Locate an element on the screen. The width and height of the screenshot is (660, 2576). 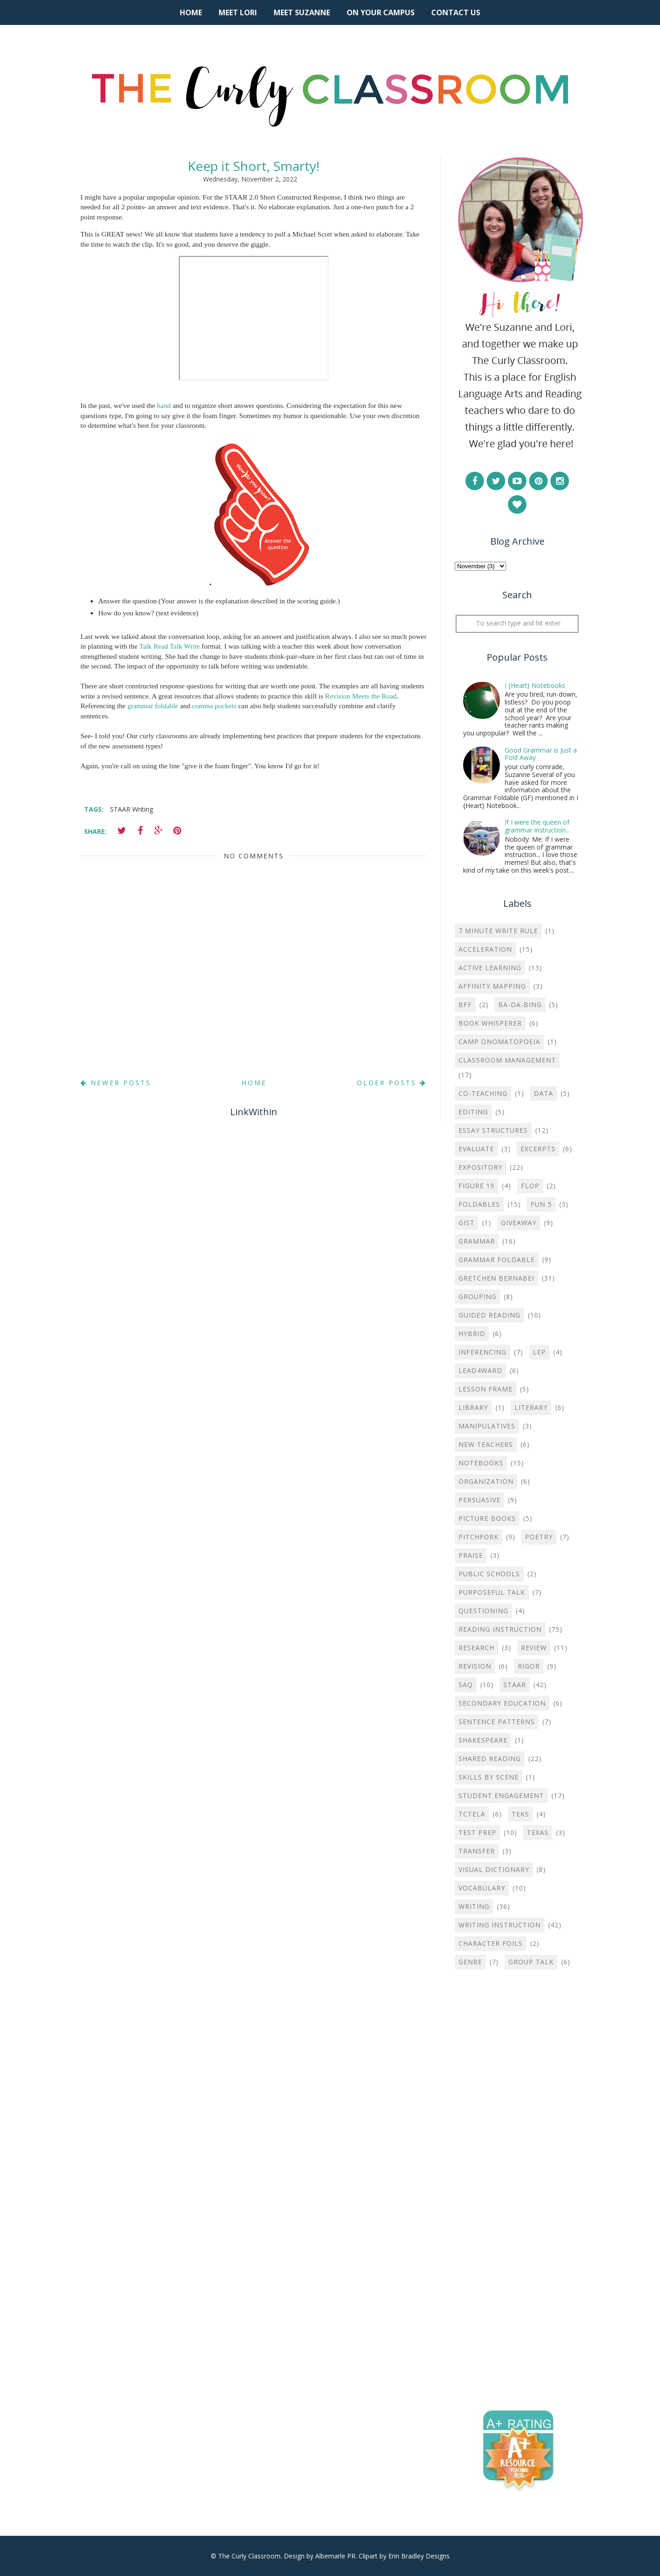
Active Learning is located at coordinates (489, 967).